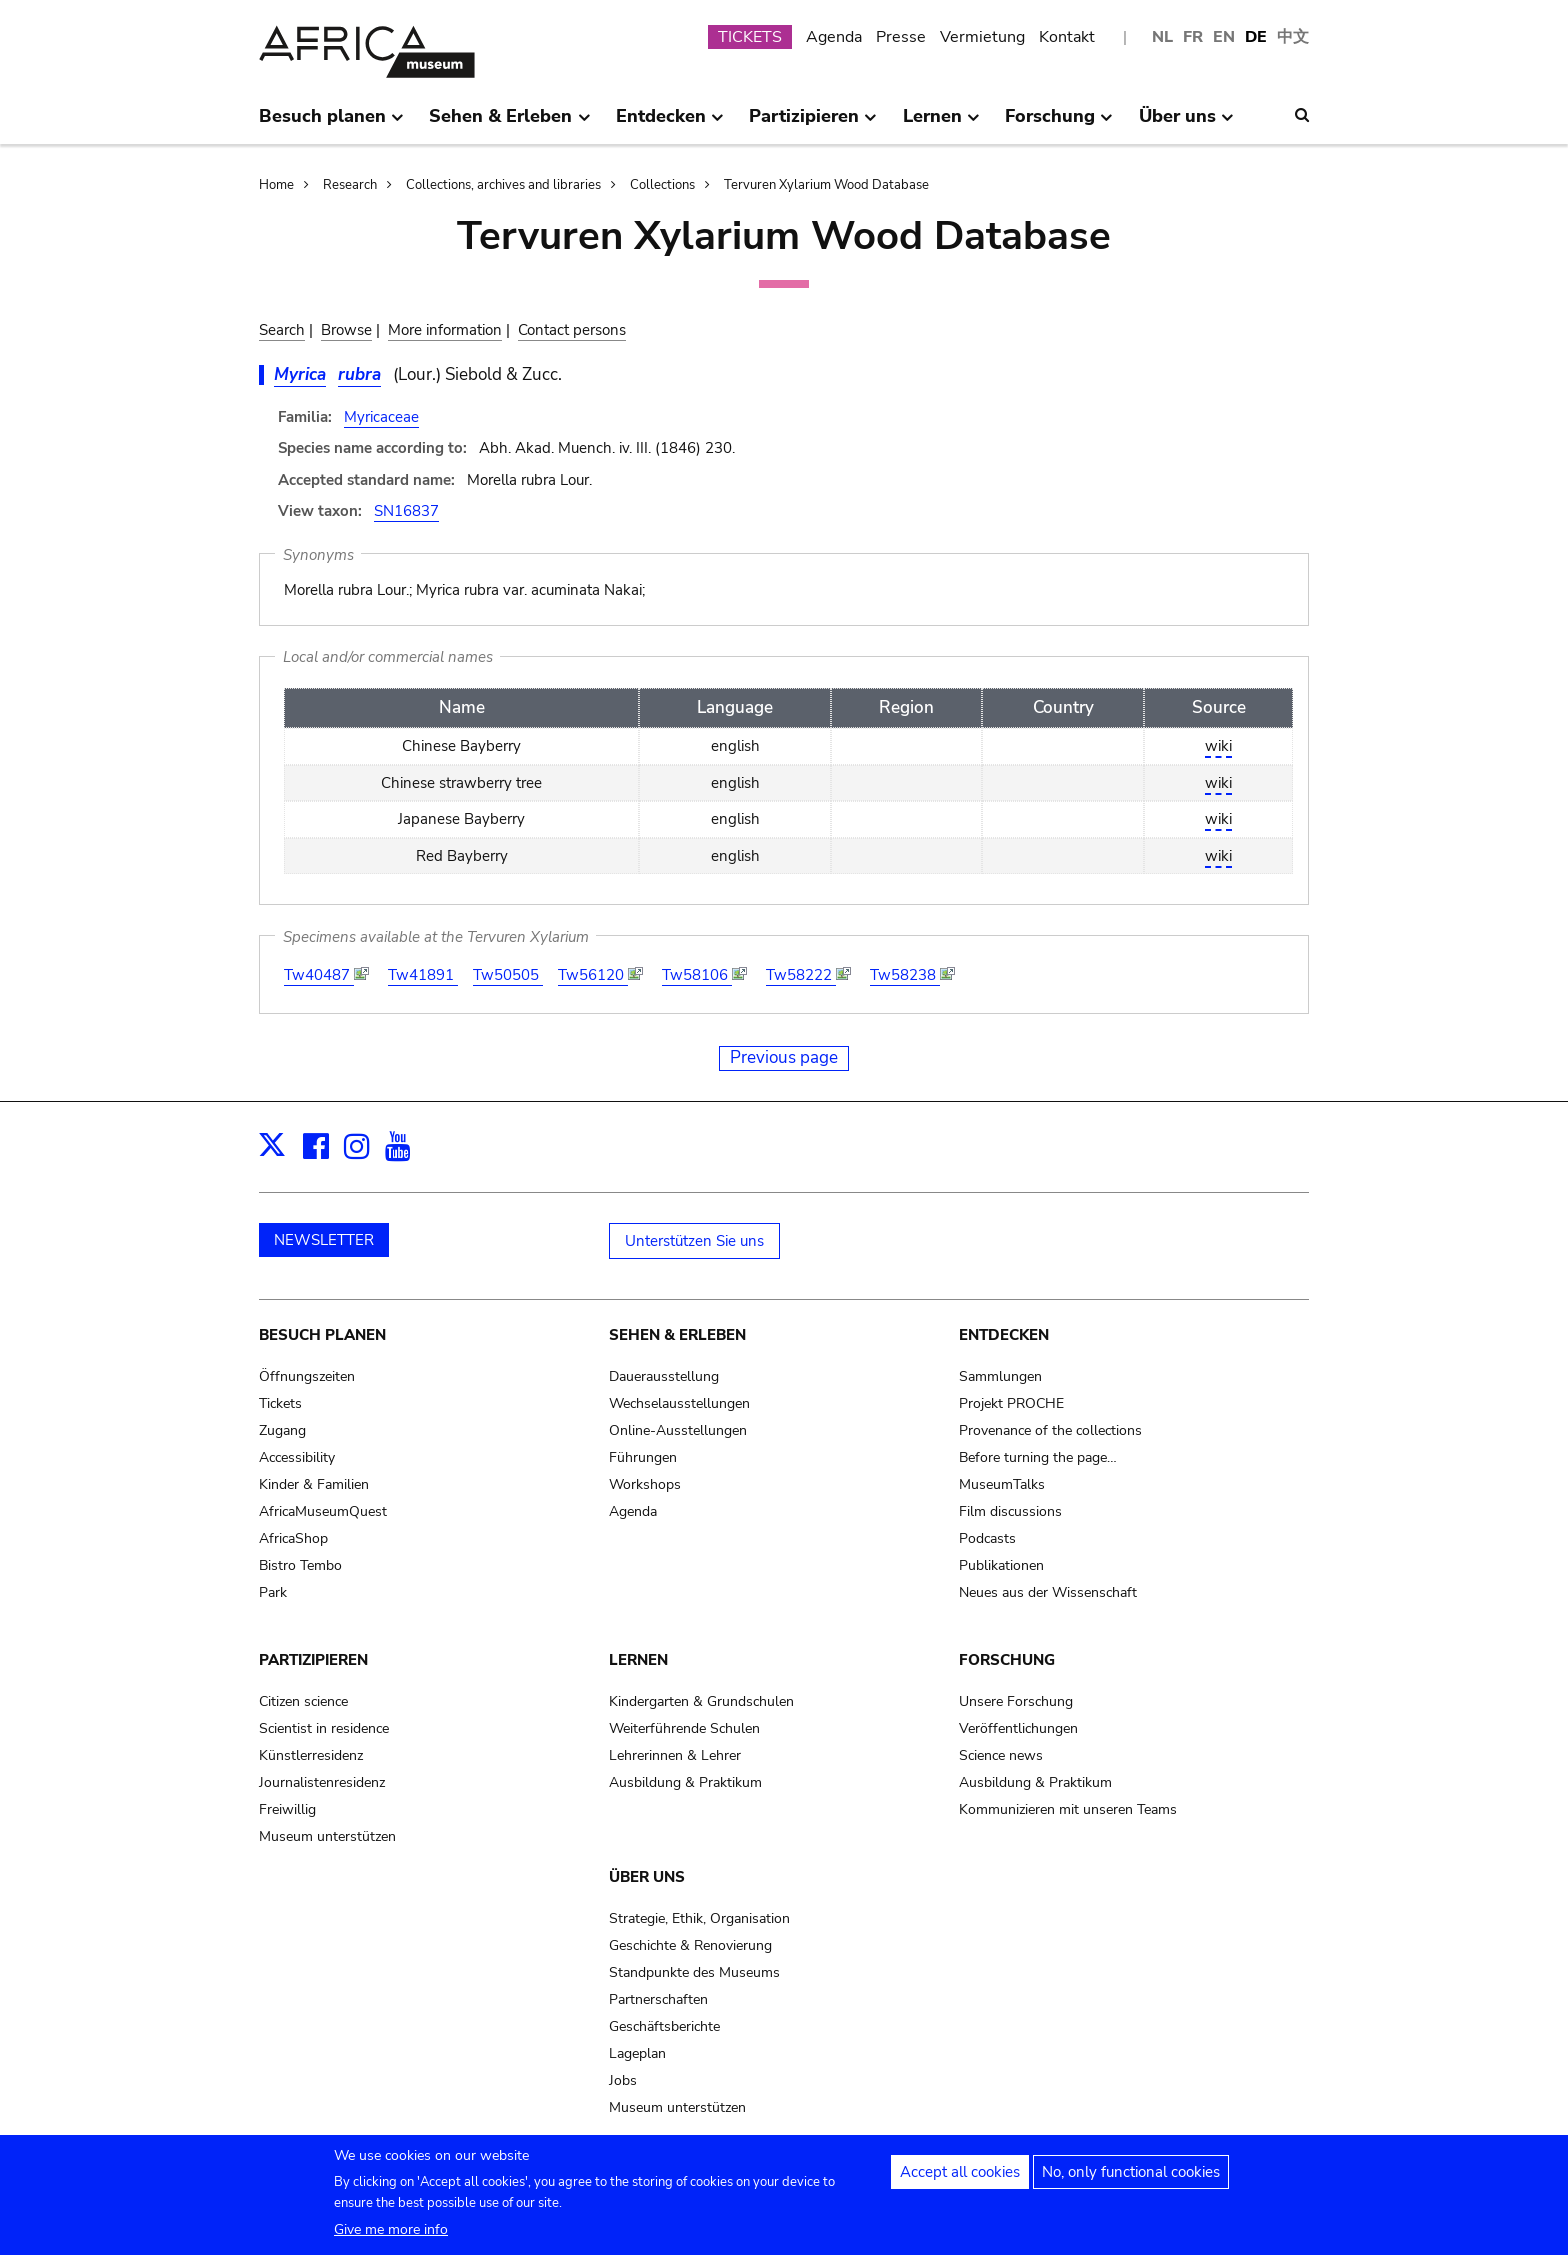 The width and height of the screenshot is (1568, 2255). What do you see at coordinates (1068, 1809) in the screenshot?
I see `Kommunizieren mit unseren Teams` at bounding box center [1068, 1809].